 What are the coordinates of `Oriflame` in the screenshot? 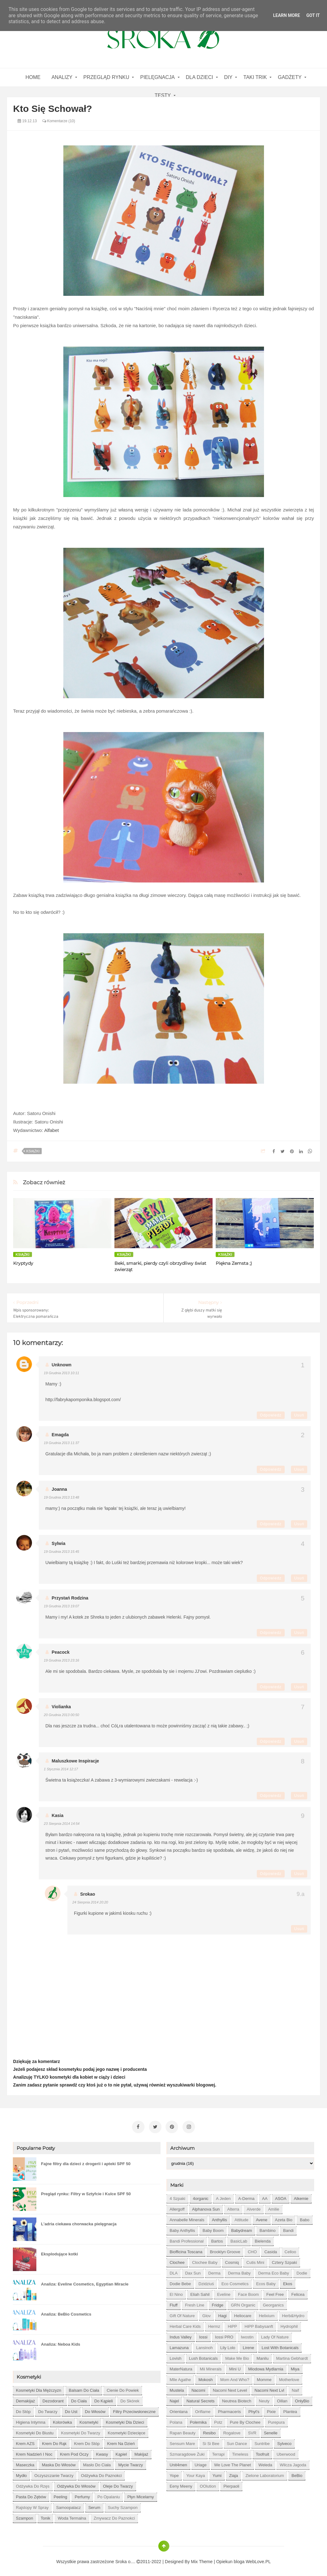 It's located at (202, 2409).